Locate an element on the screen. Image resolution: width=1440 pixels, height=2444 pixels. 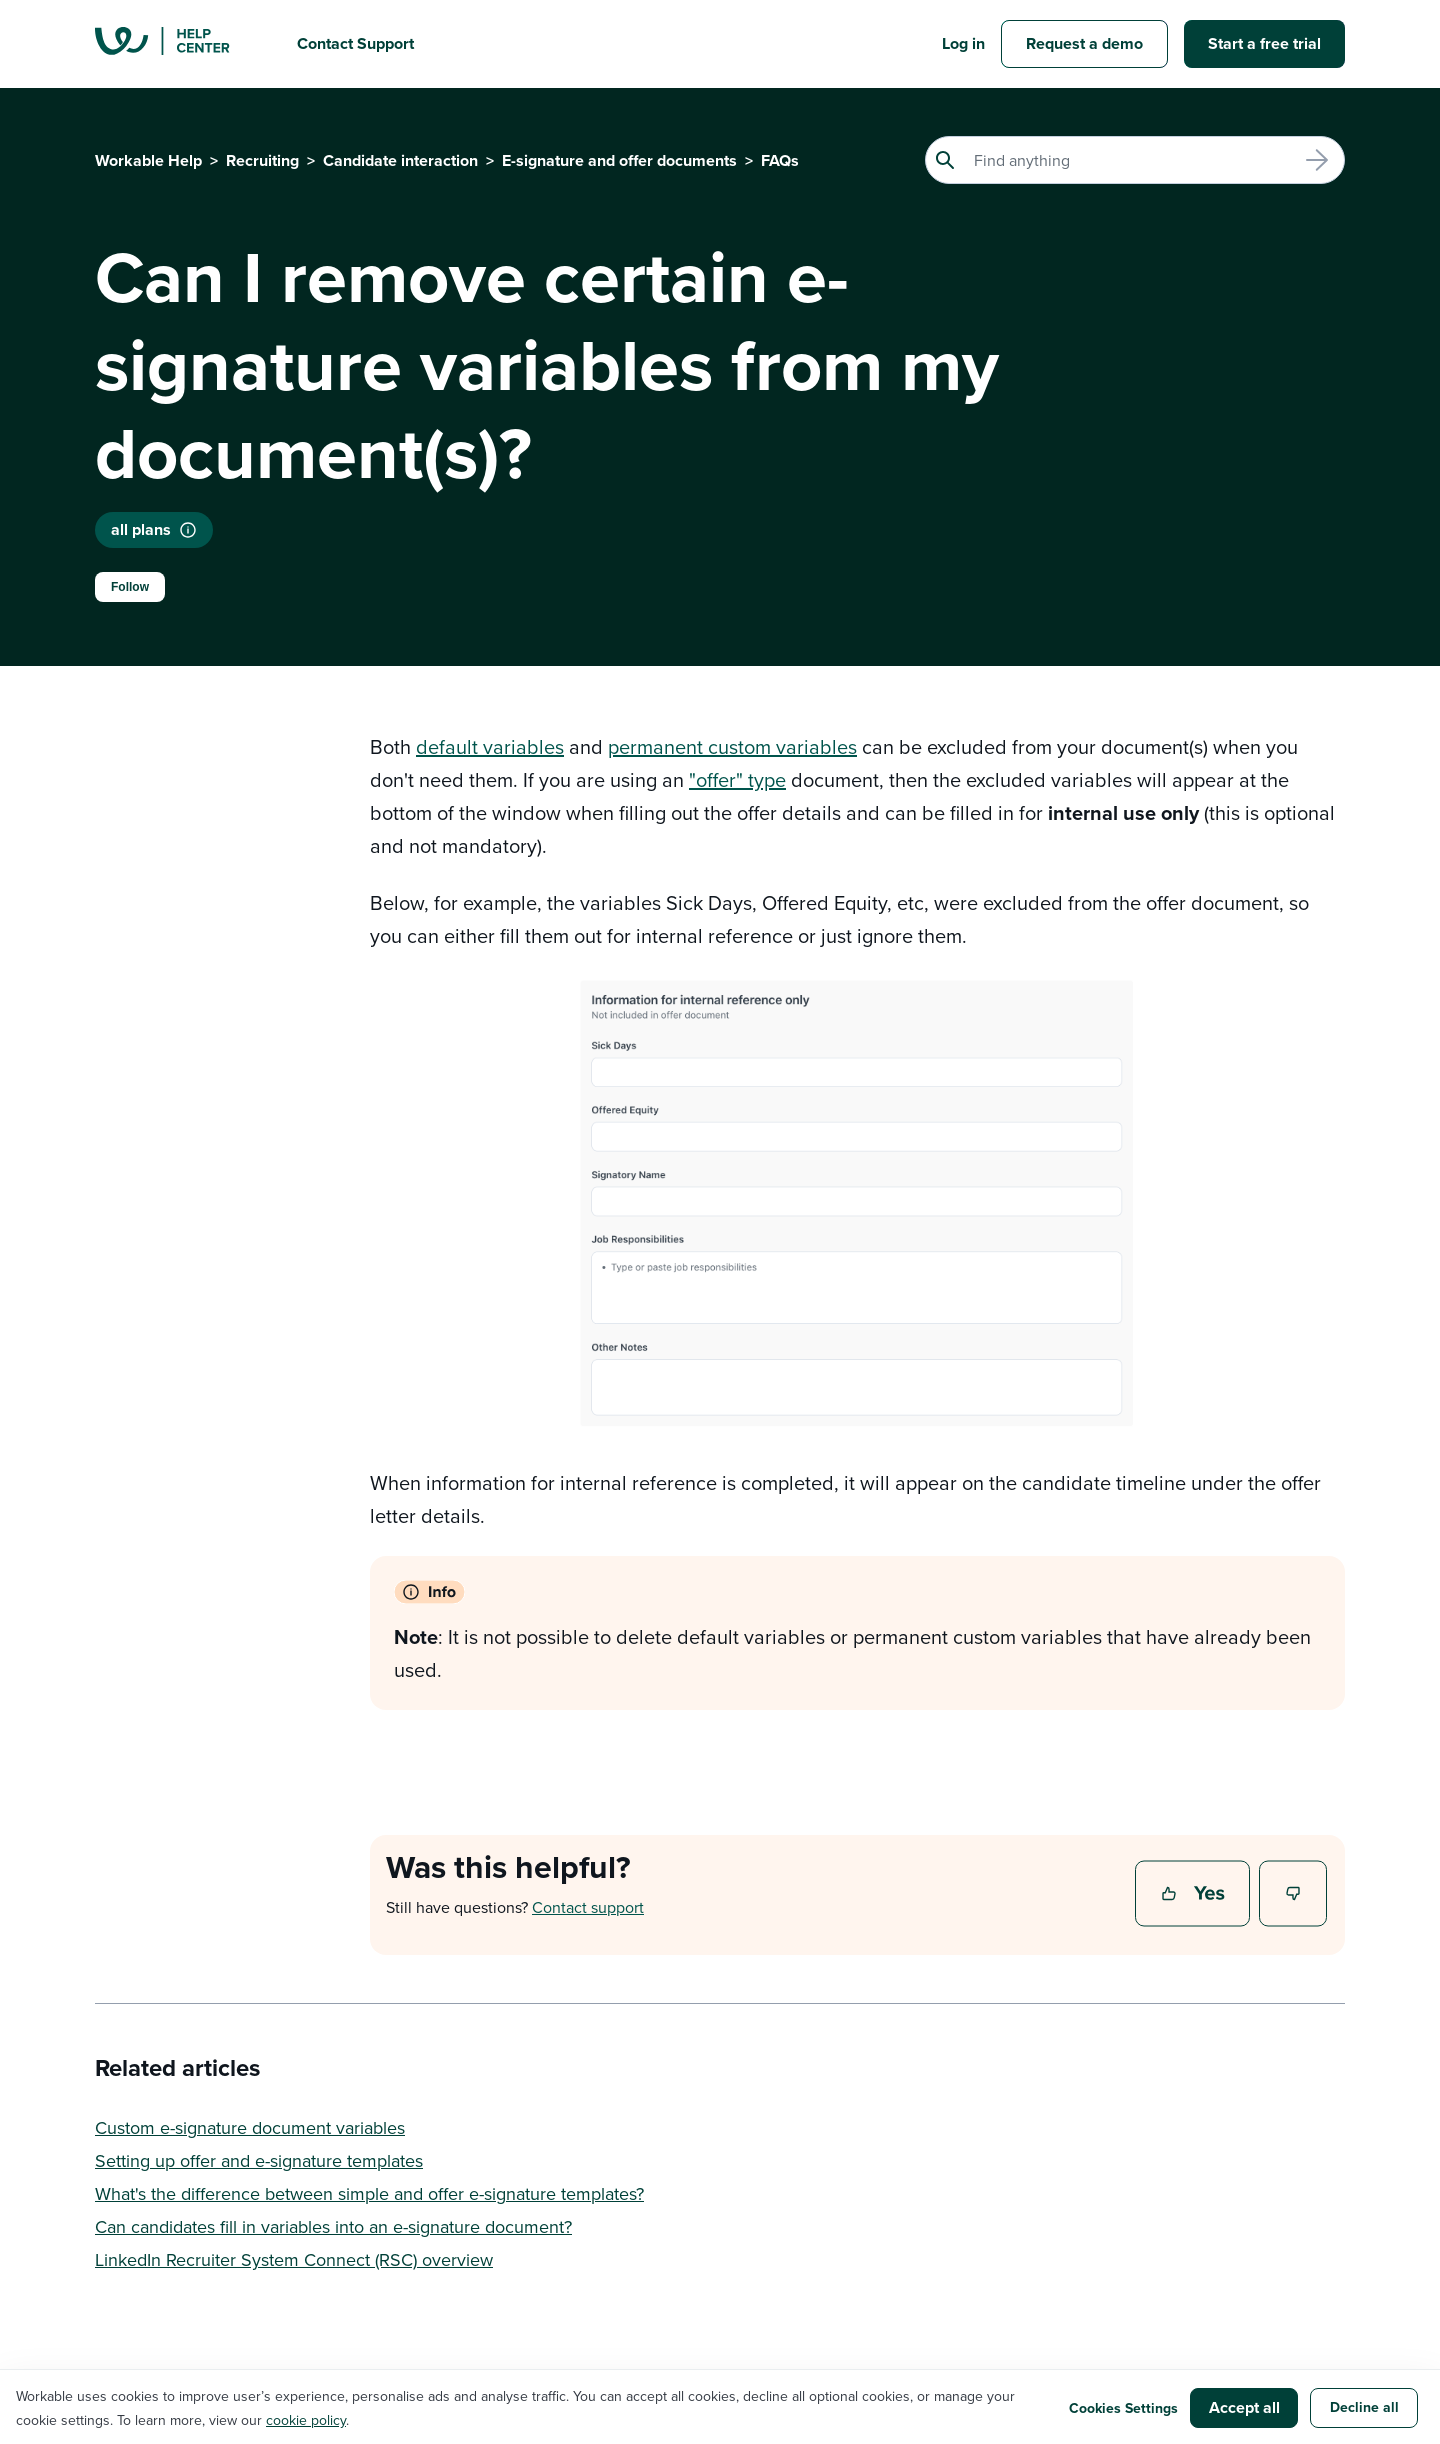
default variables is located at coordinates (490, 746).